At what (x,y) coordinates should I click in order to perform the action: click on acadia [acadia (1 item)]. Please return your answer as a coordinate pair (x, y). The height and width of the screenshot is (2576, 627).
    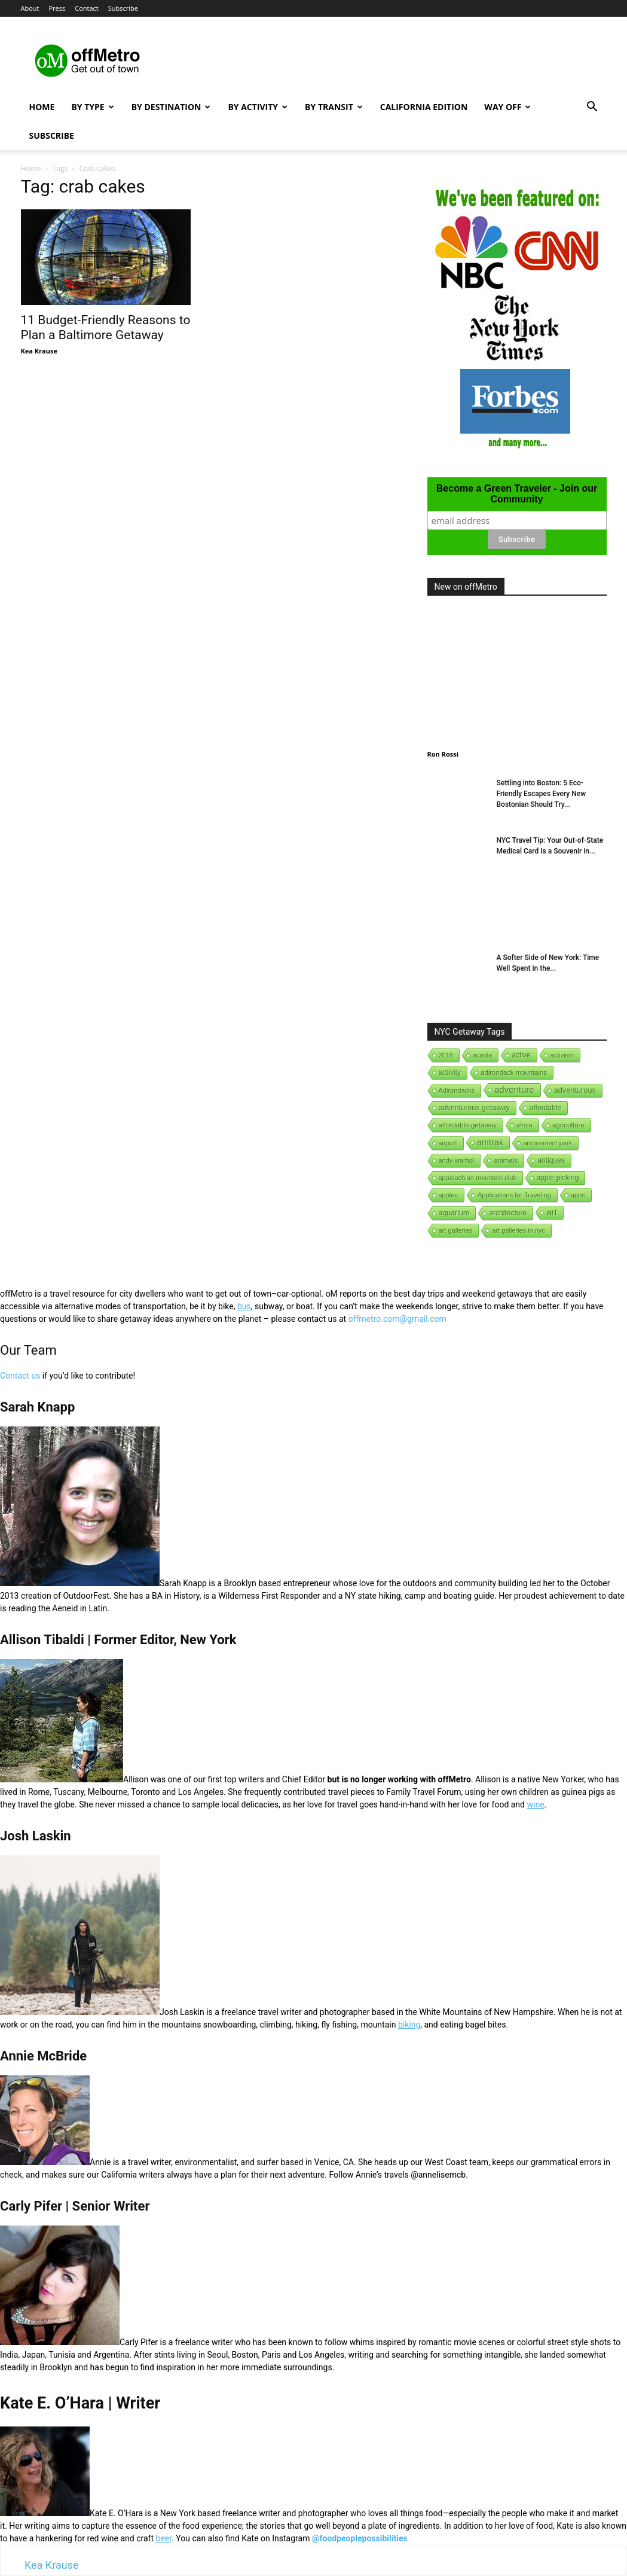
    Looking at the image, I should click on (482, 1055).